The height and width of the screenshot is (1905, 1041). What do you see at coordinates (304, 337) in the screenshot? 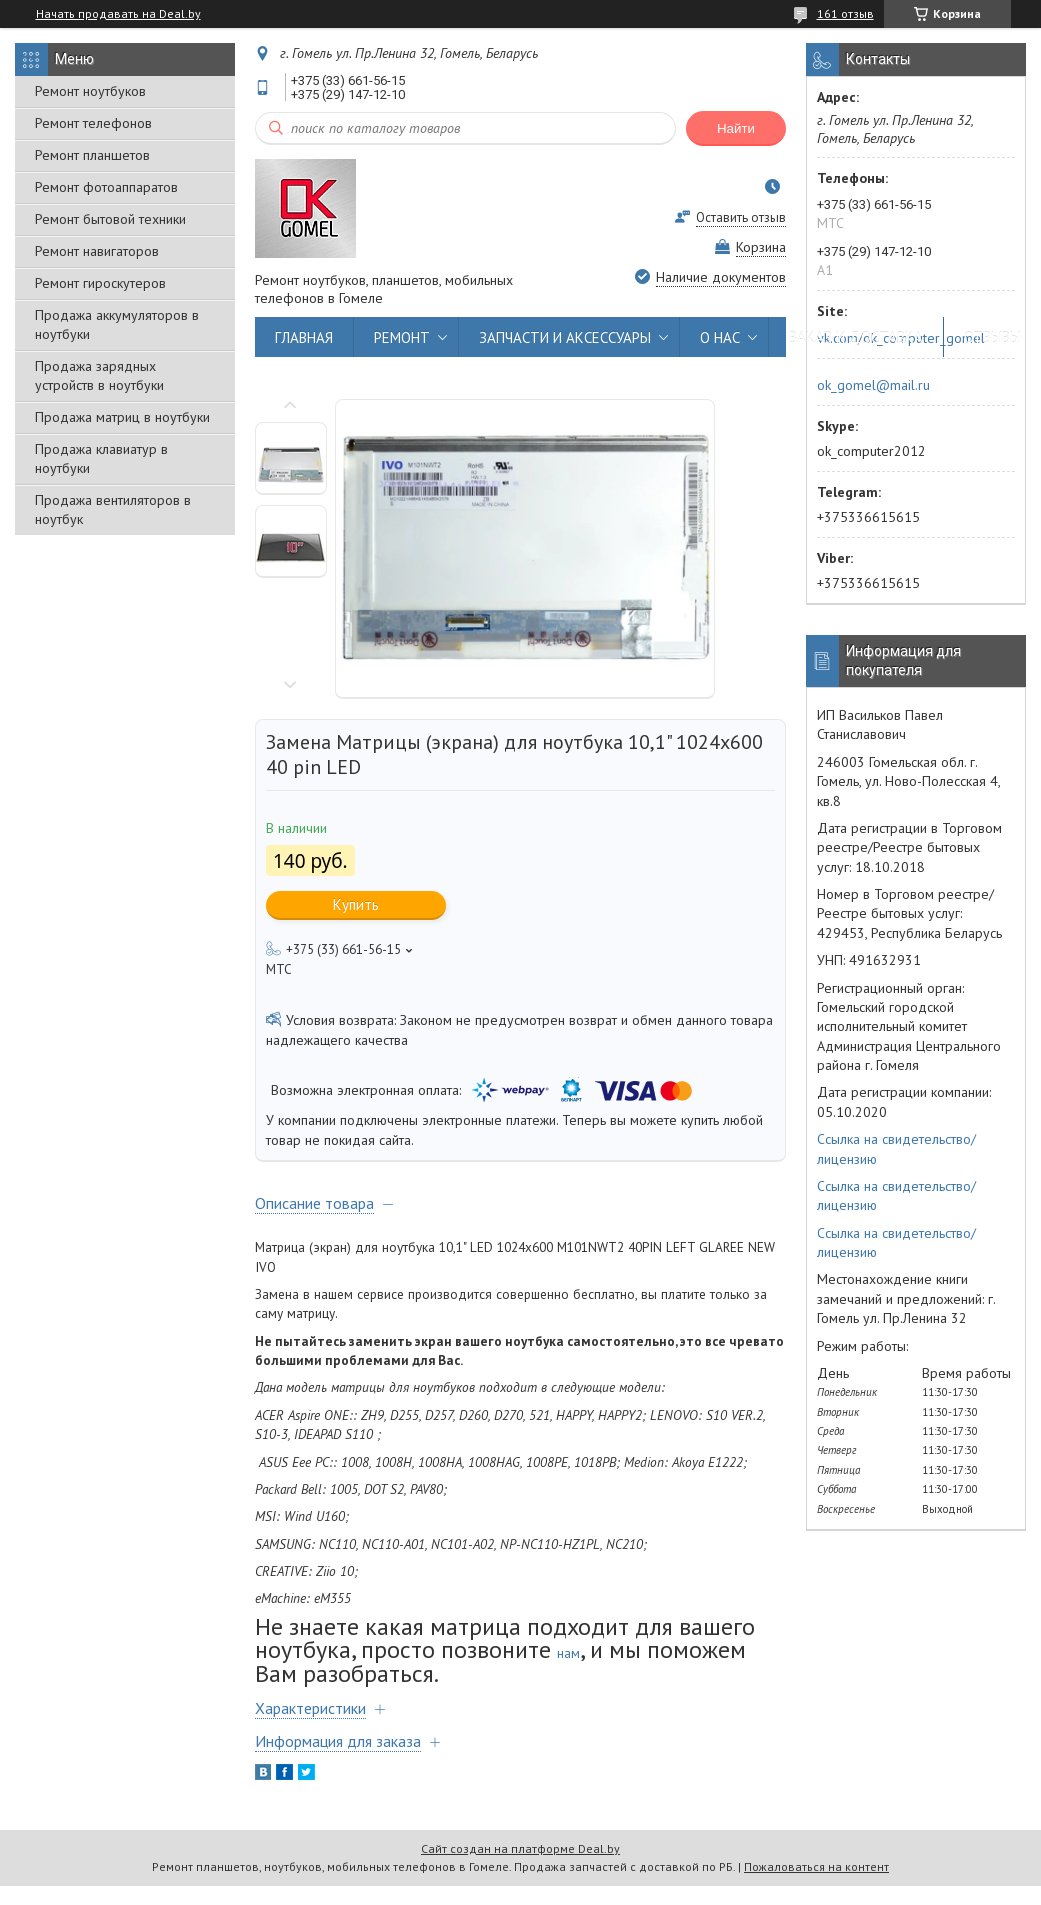
I see `ГЛАВНАЯ` at bounding box center [304, 337].